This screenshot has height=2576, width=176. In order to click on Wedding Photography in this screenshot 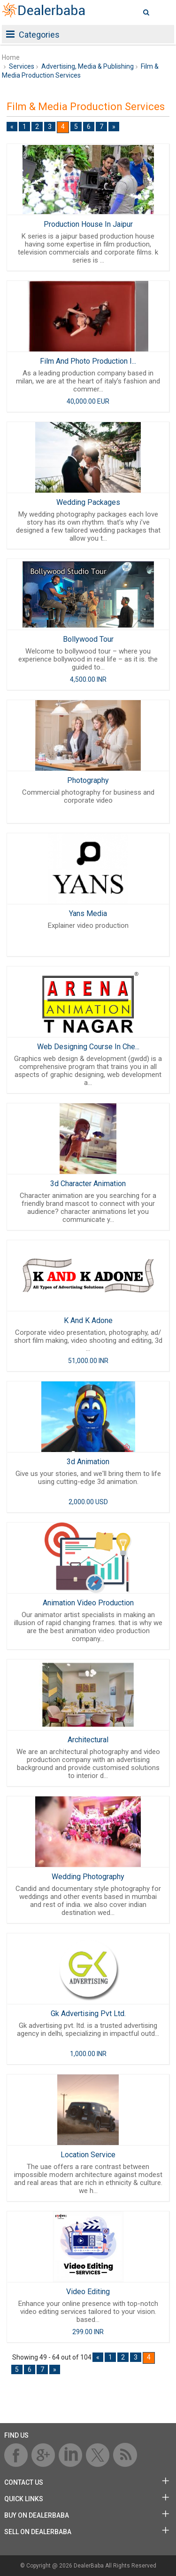, I will do `click(88, 1876)`.